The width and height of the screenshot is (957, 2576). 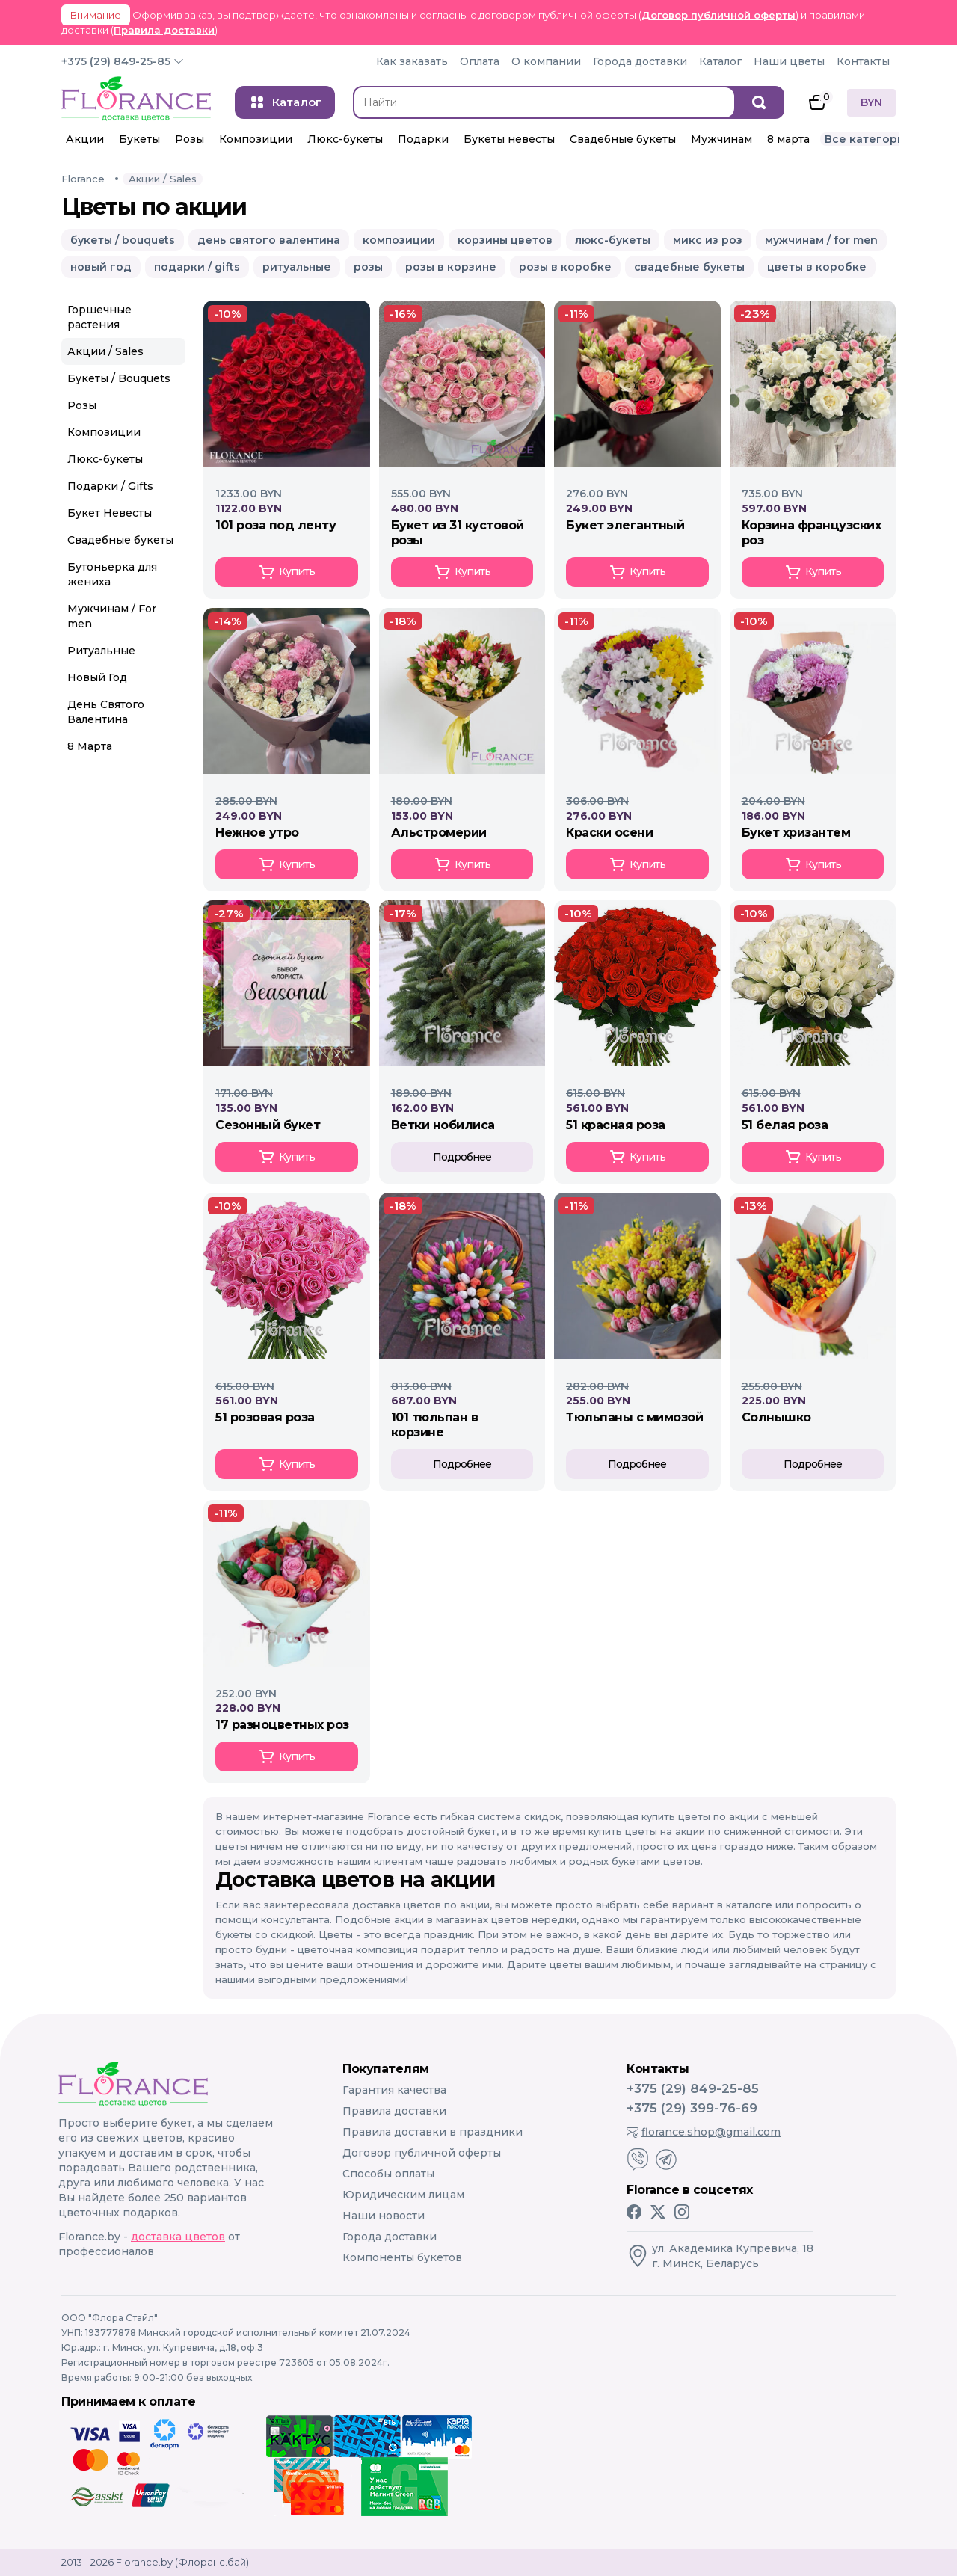 I want to click on БУКЕТ ХРИЗАНТЕМ, so click(x=796, y=833).